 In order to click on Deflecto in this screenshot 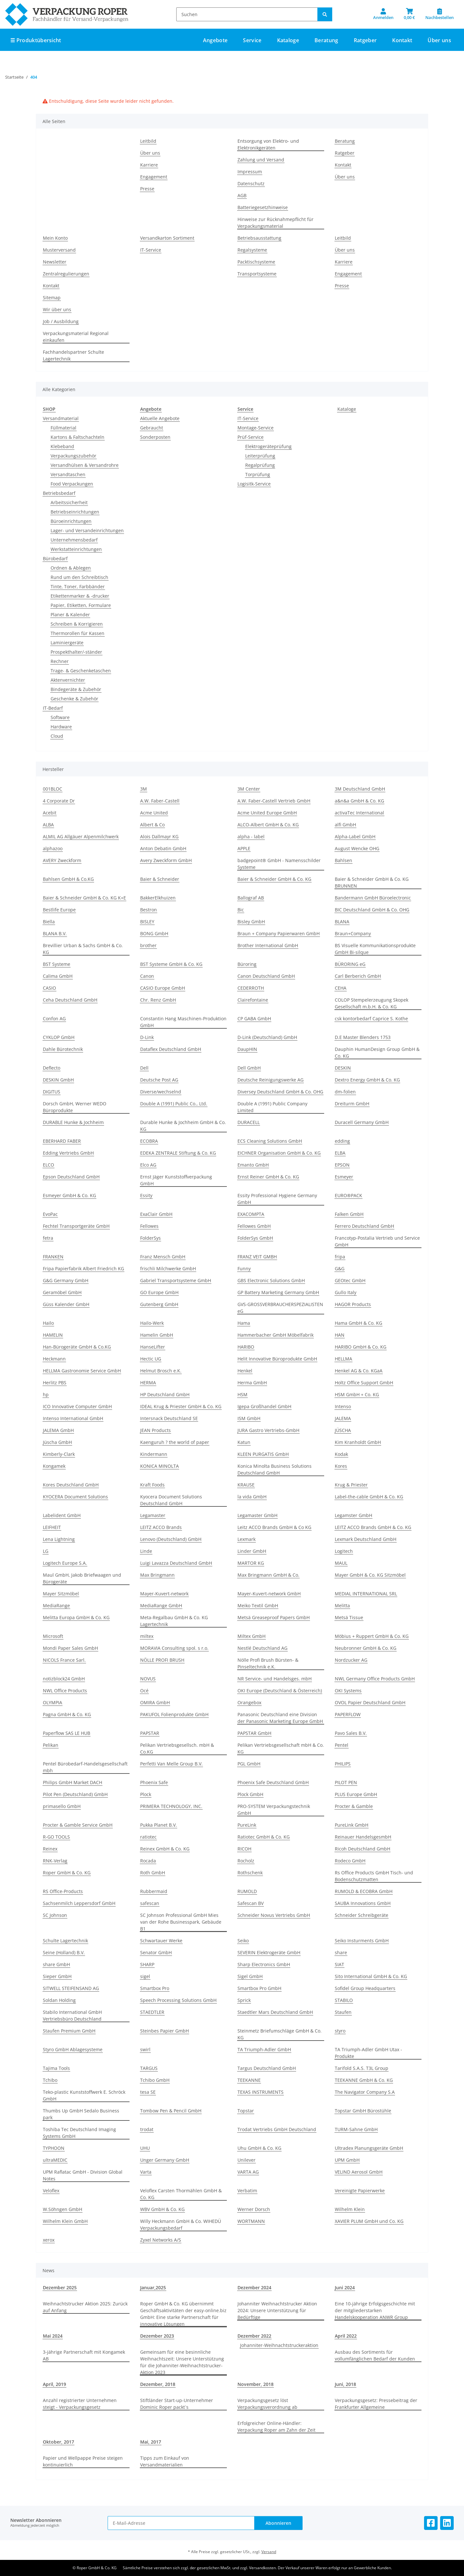, I will do `click(51, 1068)`.